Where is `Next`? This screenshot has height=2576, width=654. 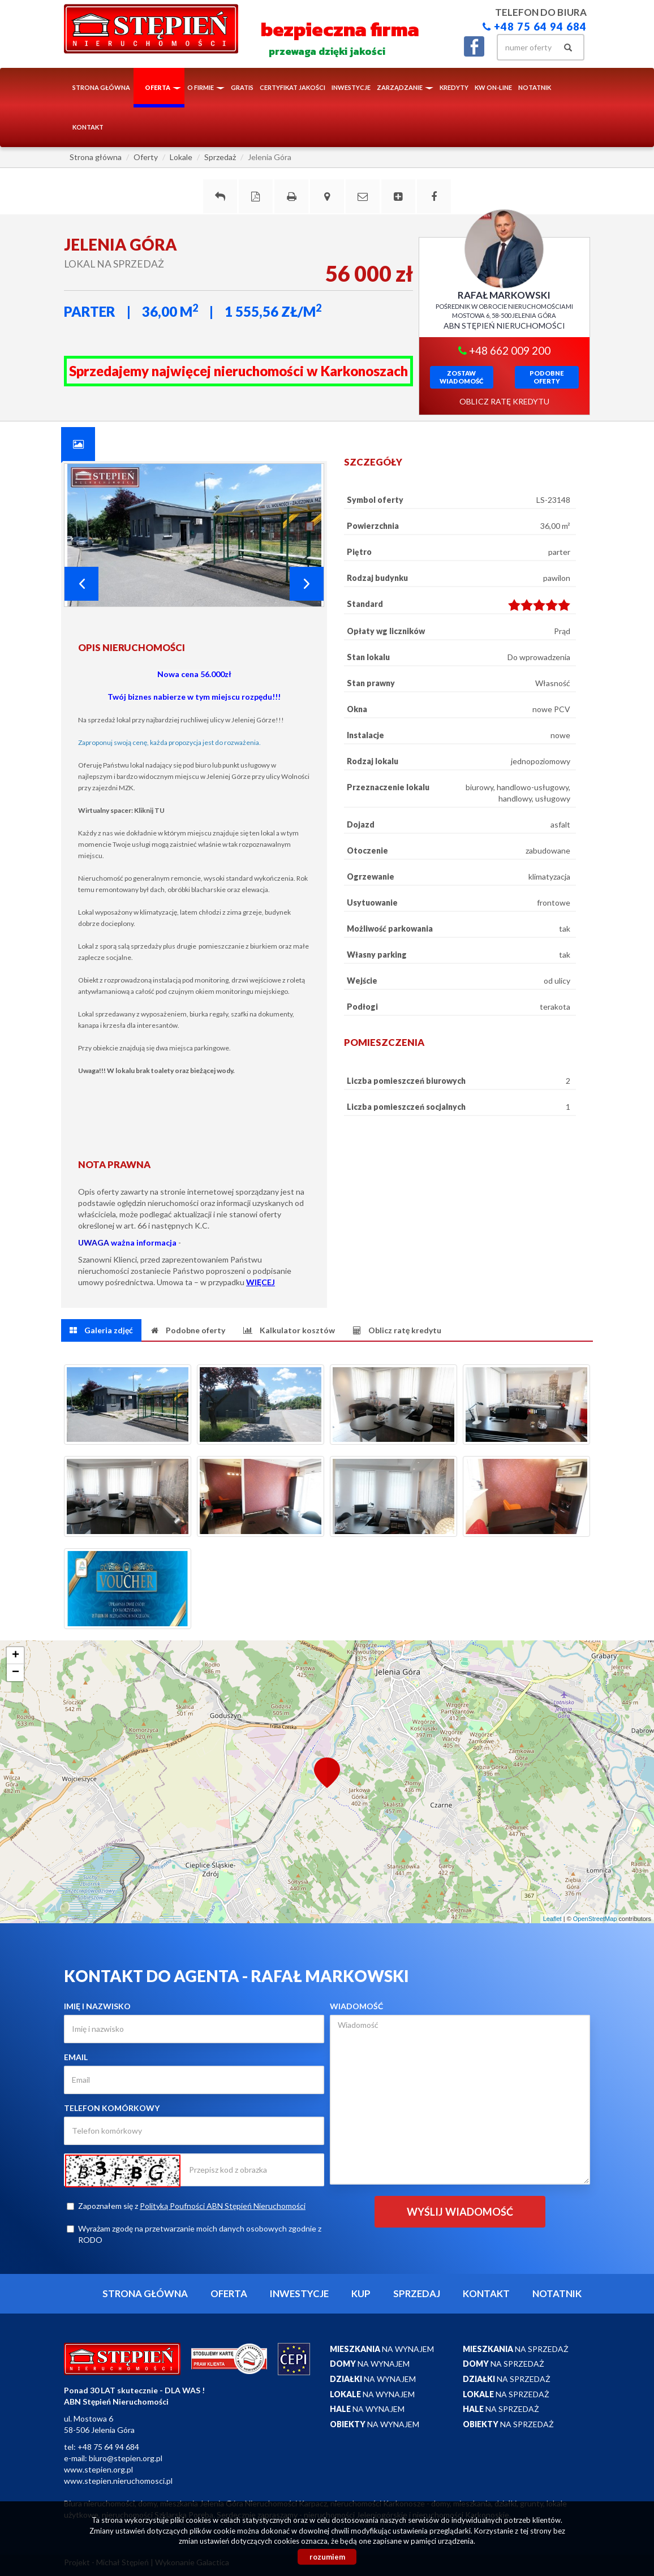
Next is located at coordinates (307, 584).